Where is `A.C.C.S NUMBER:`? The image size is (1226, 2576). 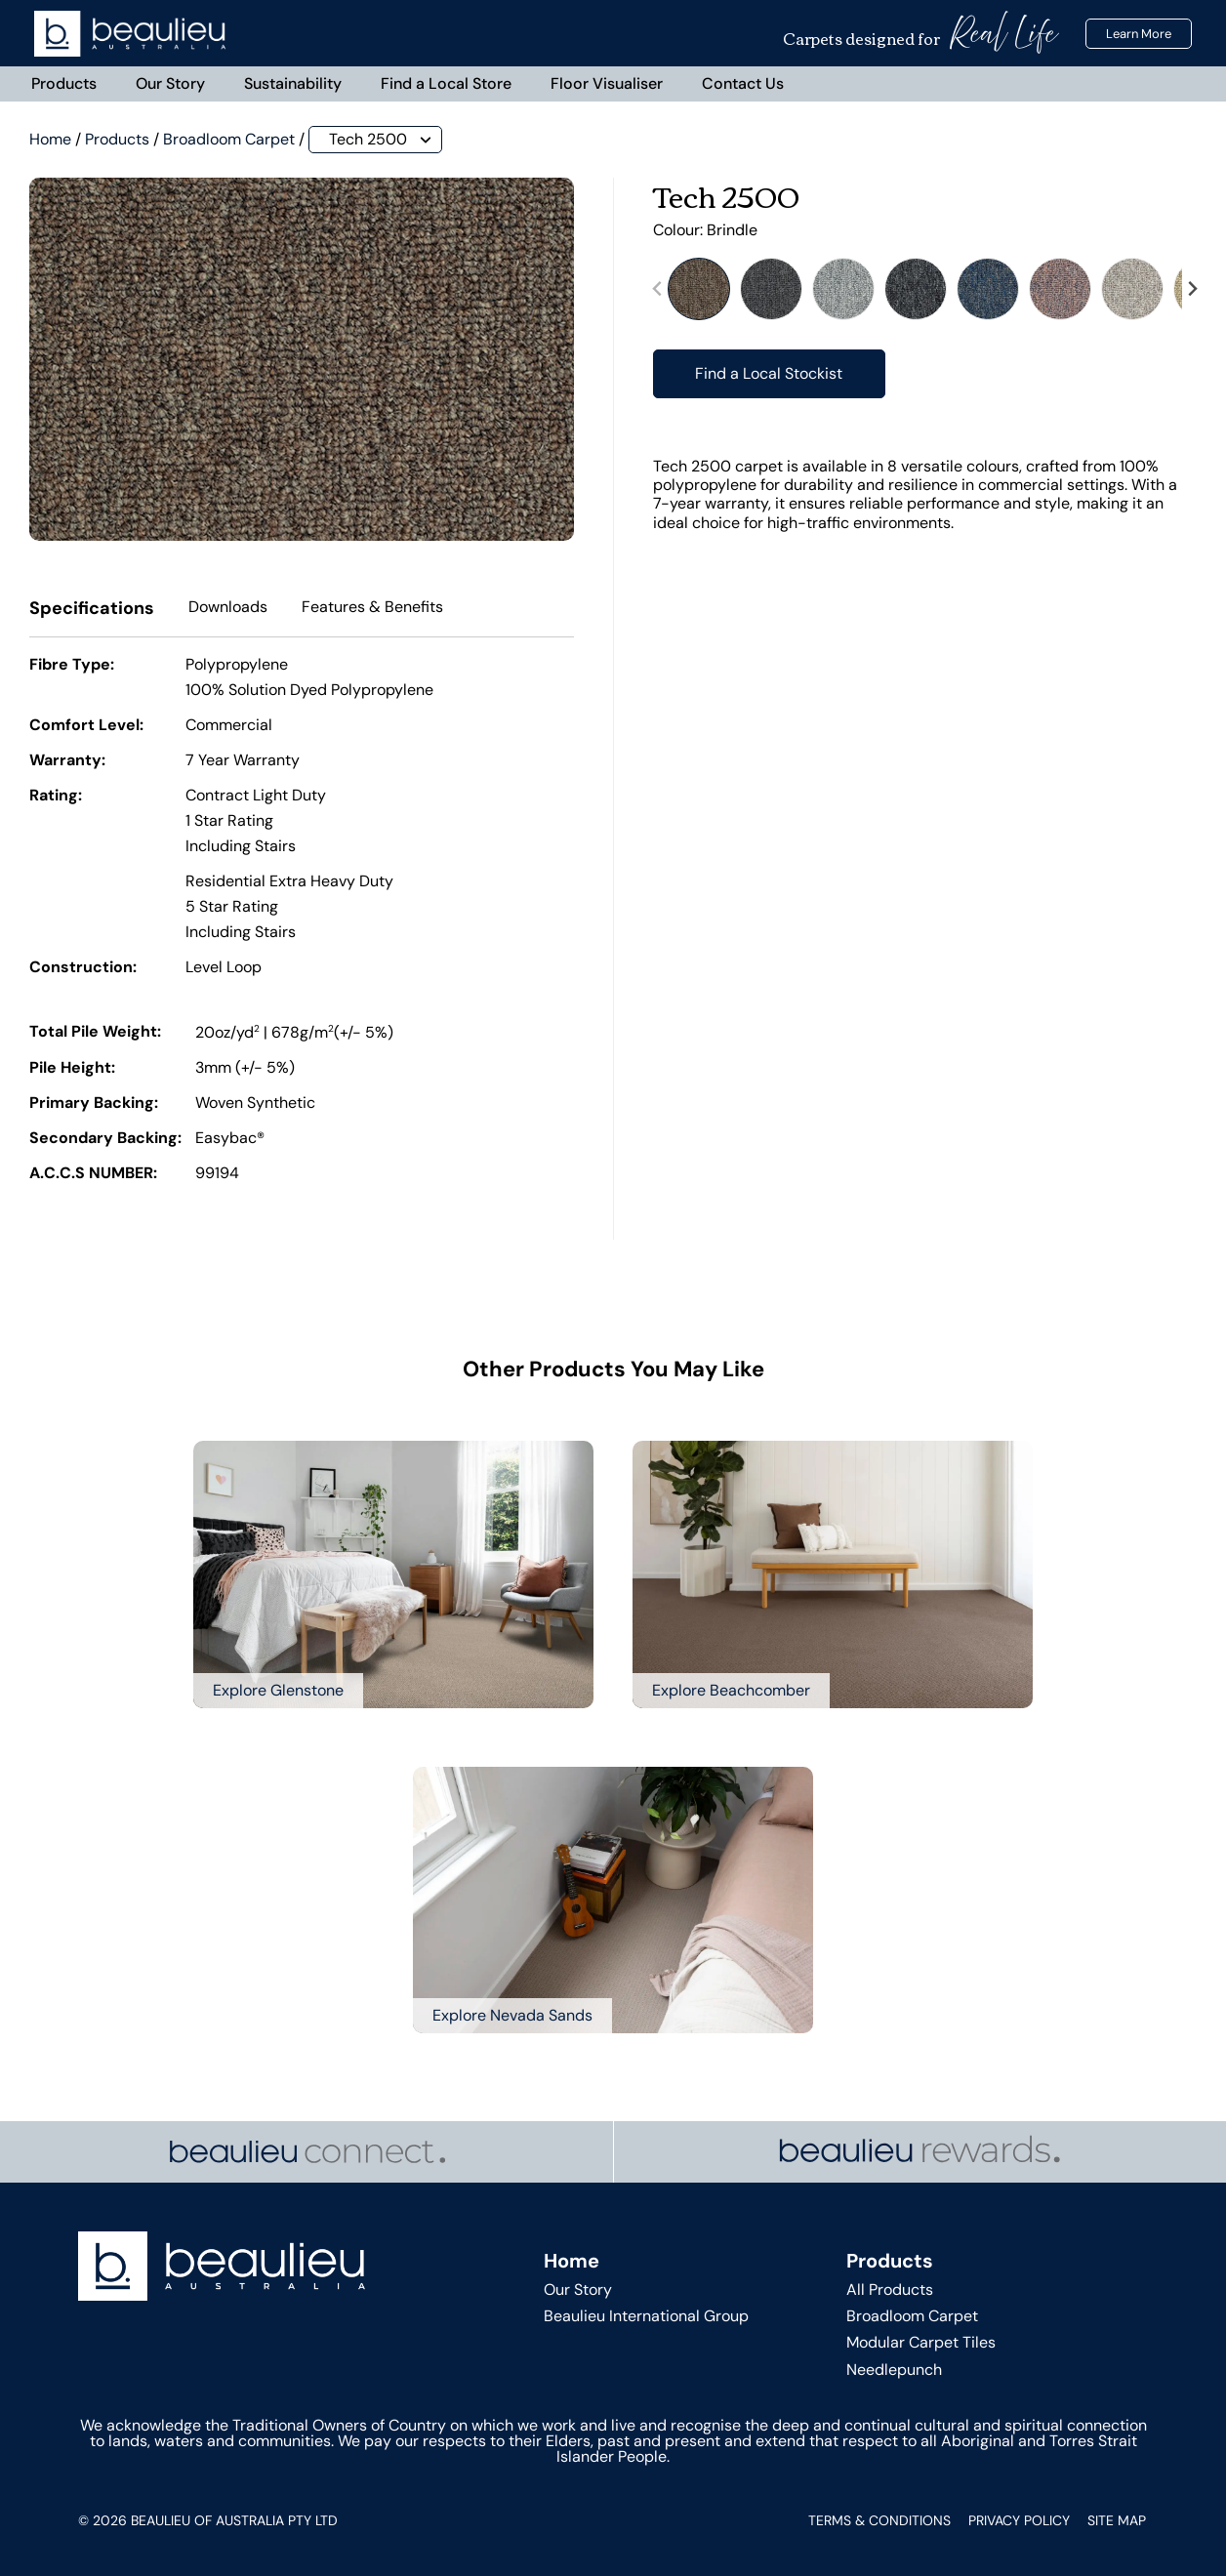
A.C.C.S NUMBER: is located at coordinates (93, 1174).